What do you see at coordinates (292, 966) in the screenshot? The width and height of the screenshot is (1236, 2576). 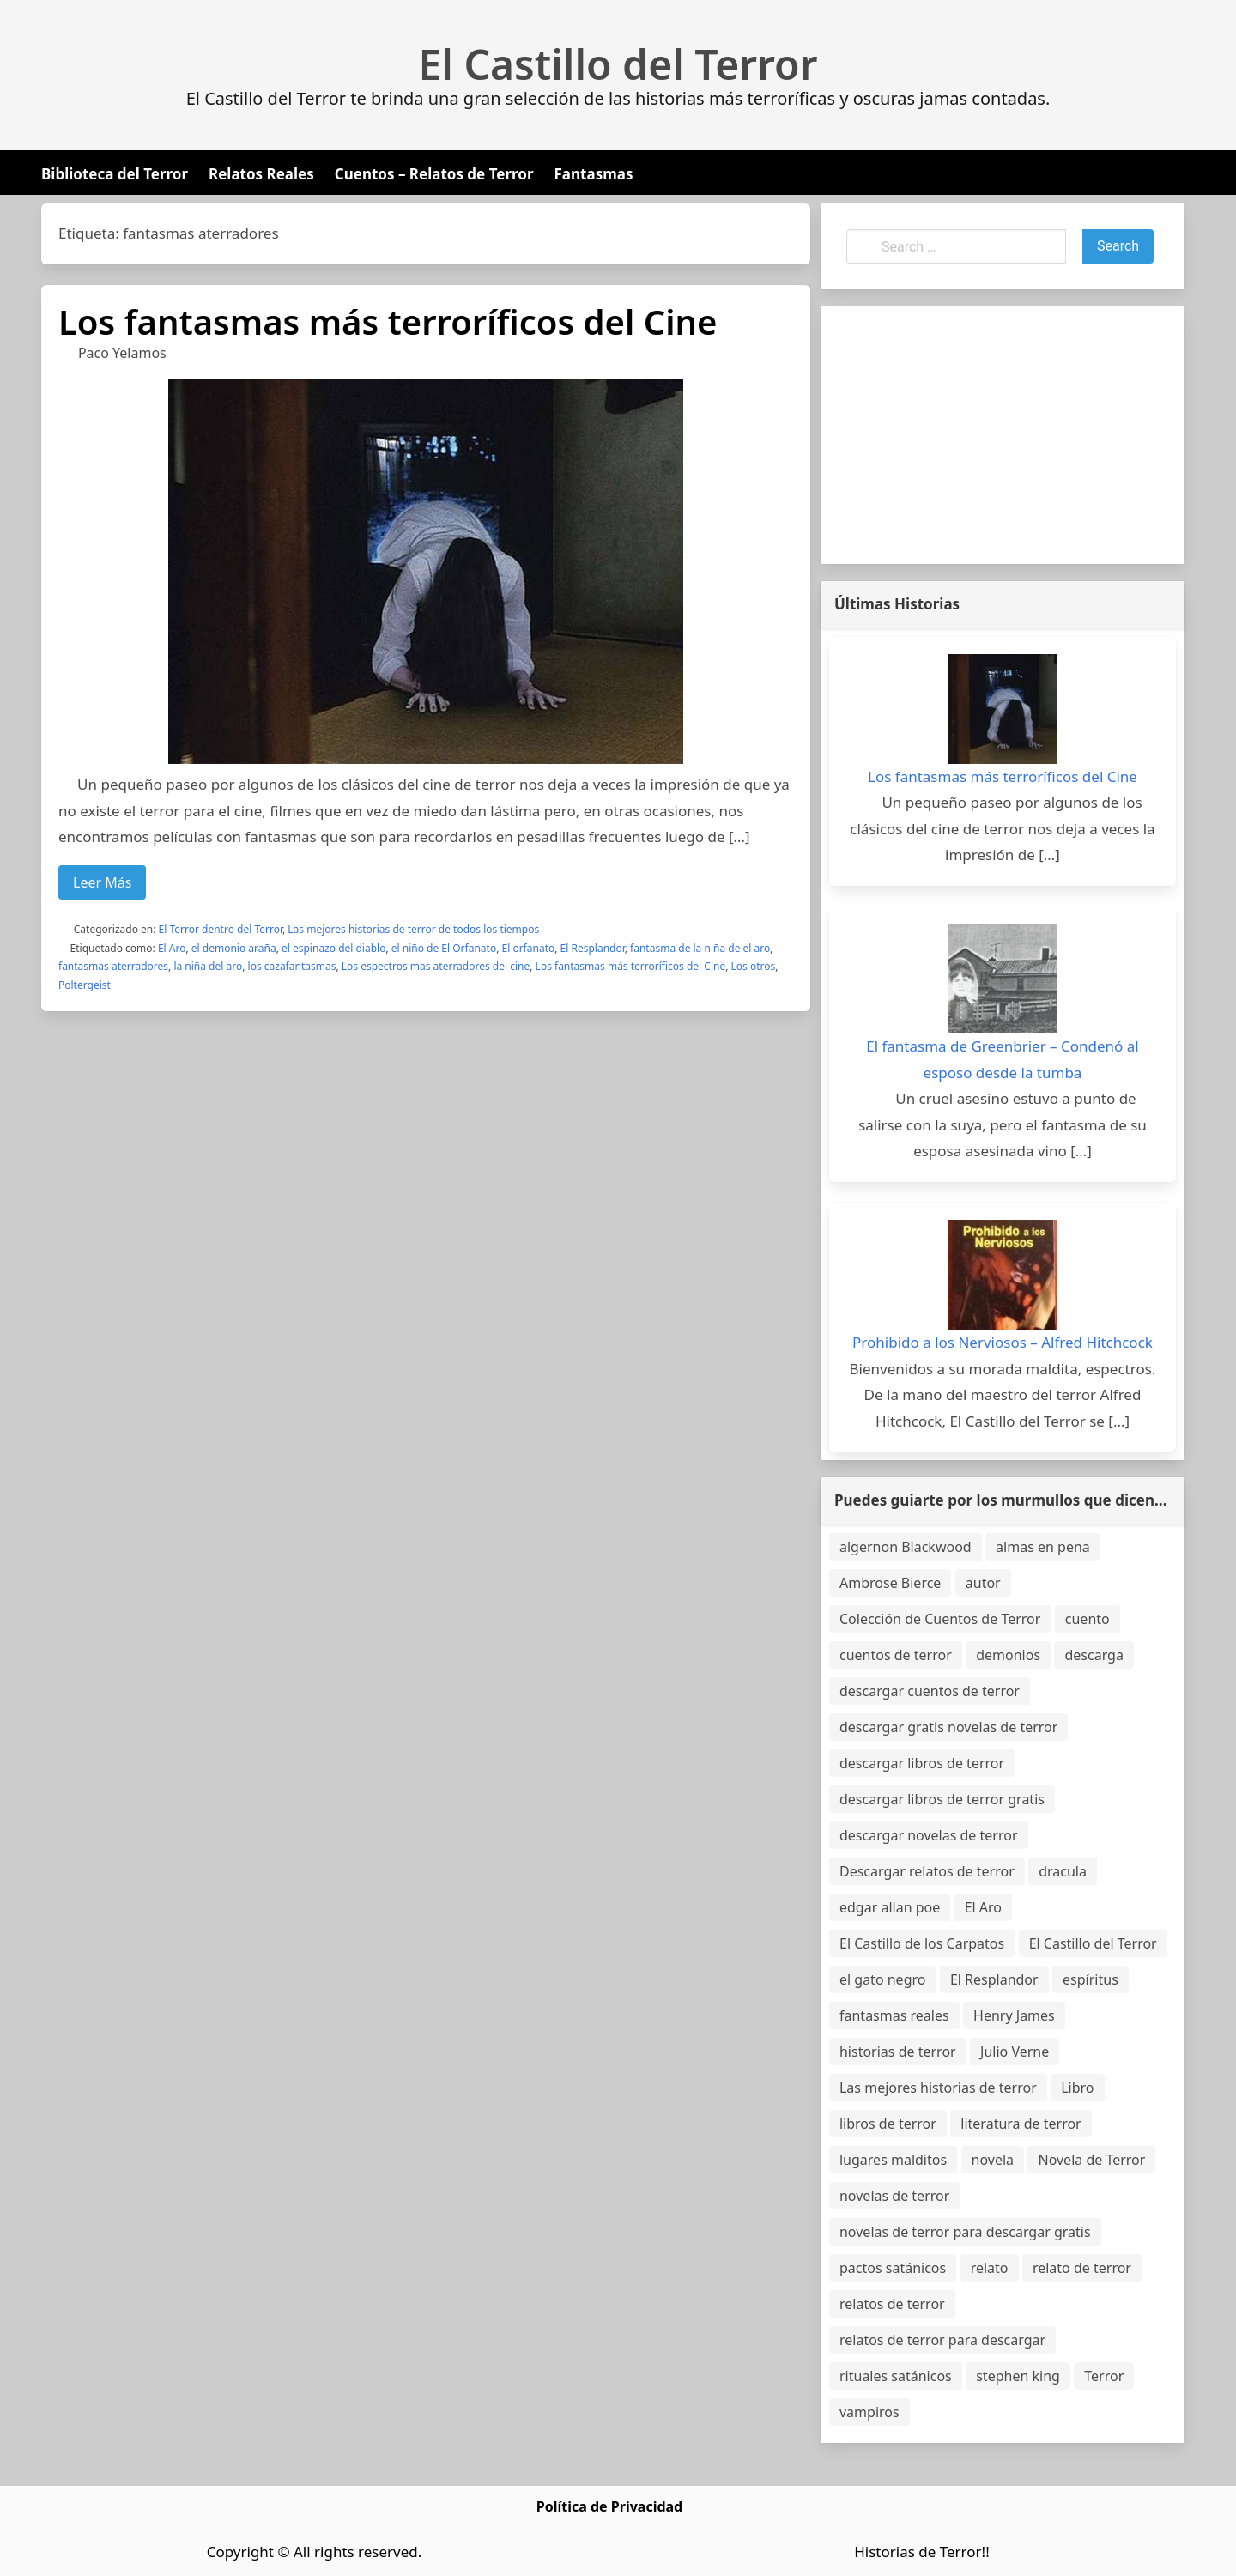 I see `los cazafantasmas` at bounding box center [292, 966].